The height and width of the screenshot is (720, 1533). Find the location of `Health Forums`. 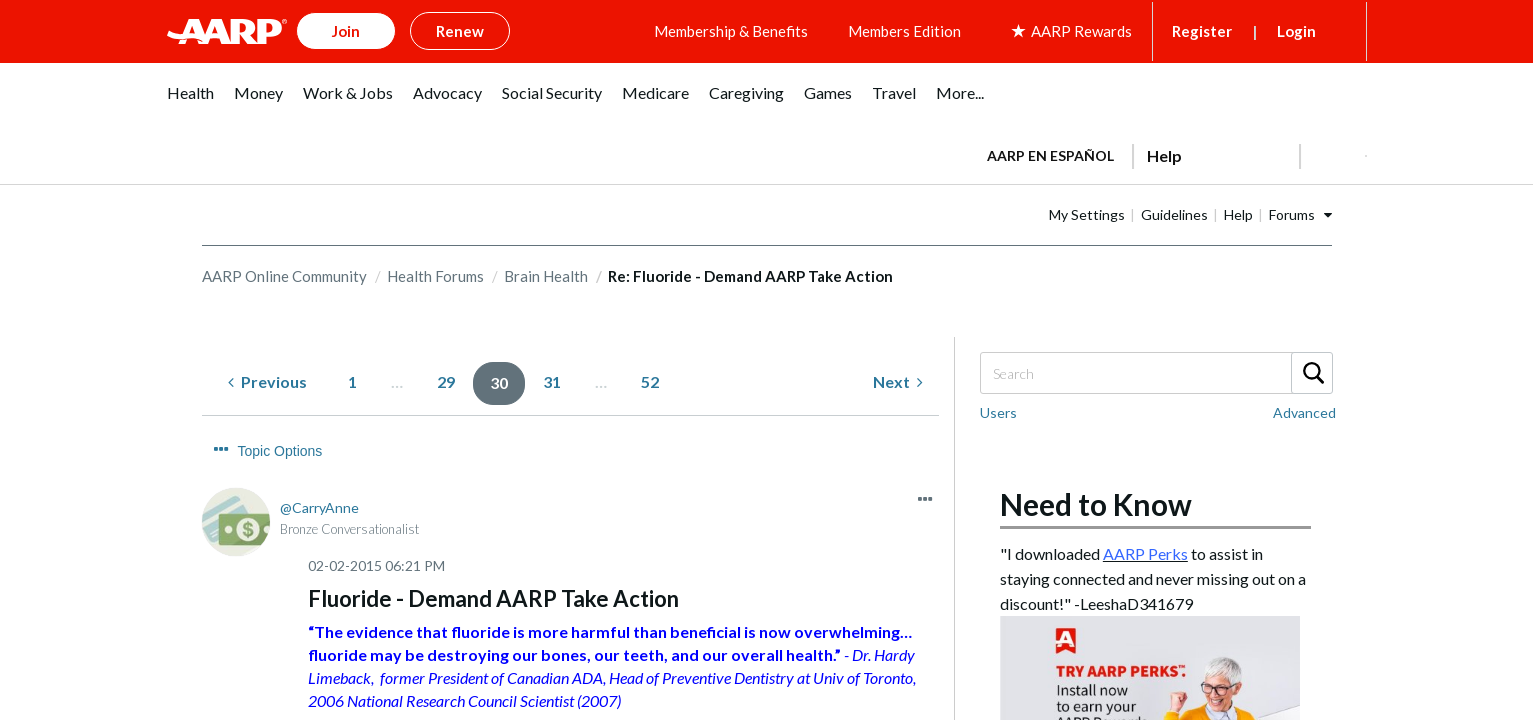

Health Forums is located at coordinates (435, 272).